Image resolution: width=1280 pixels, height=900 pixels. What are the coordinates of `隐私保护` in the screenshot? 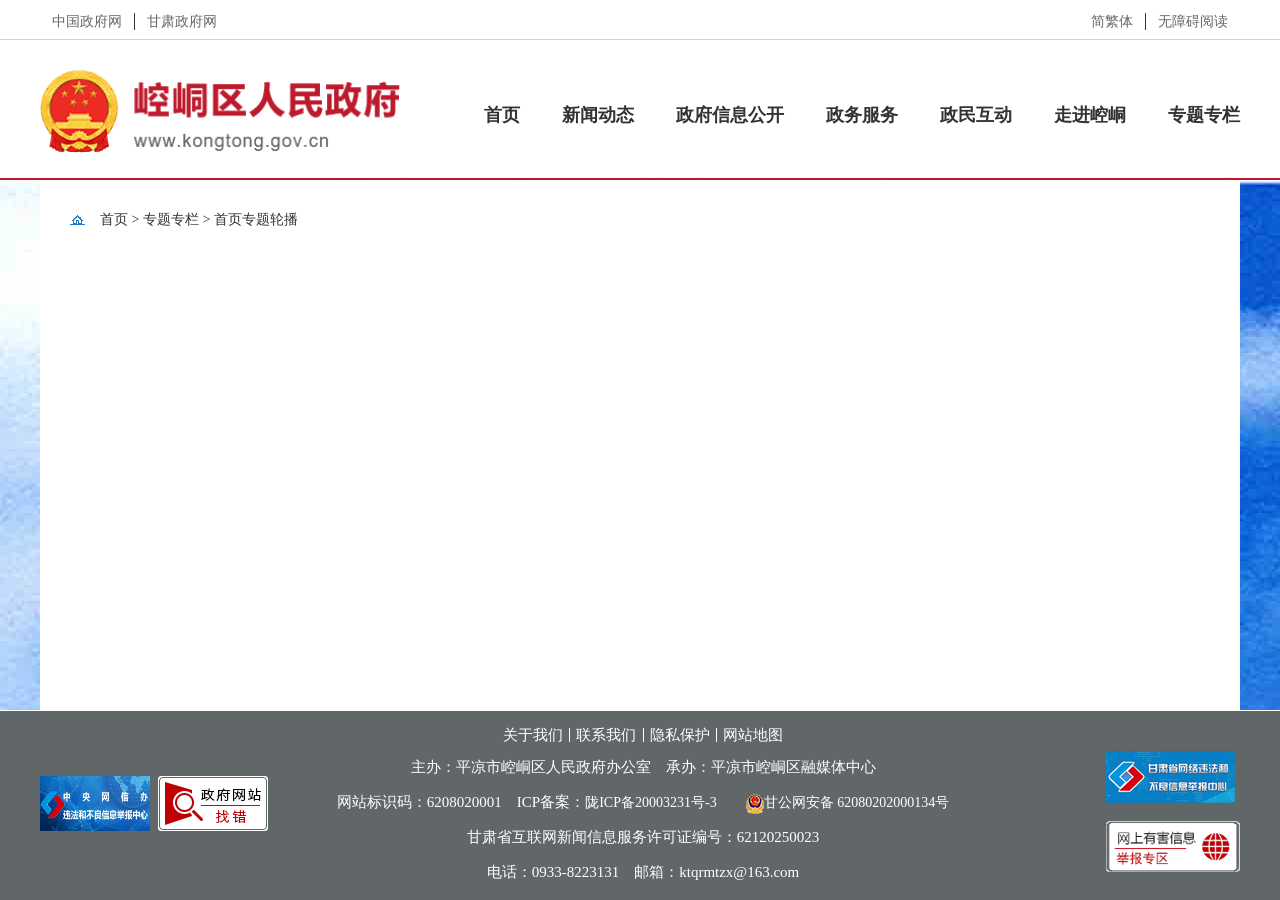 It's located at (680, 735).